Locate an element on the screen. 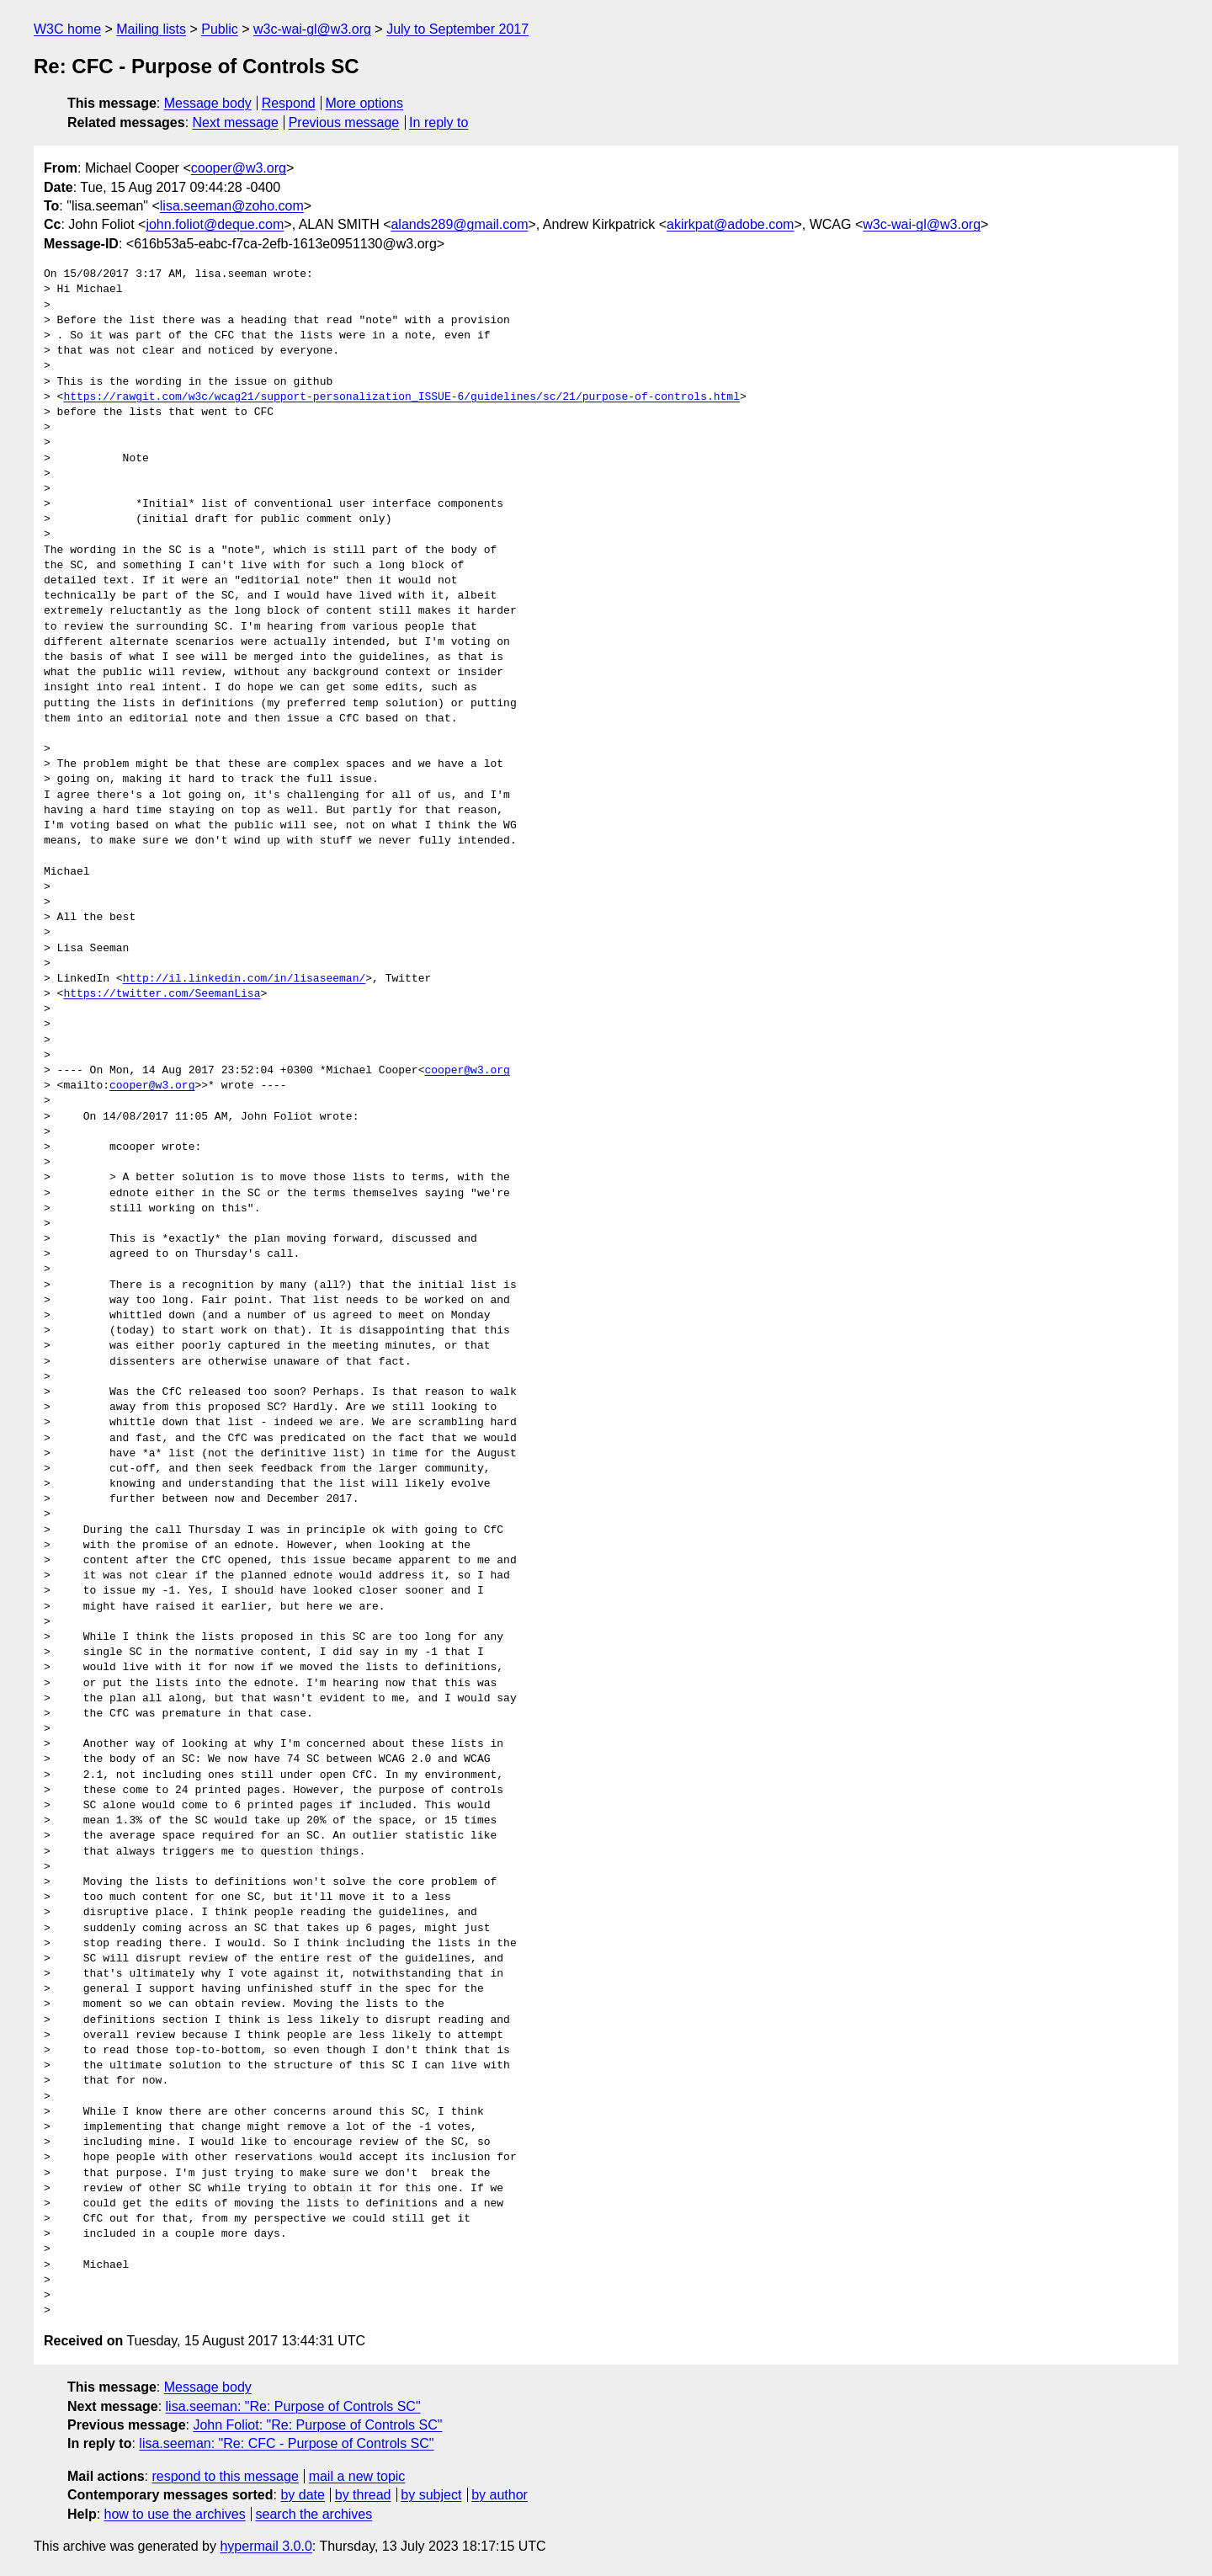 The width and height of the screenshot is (1212, 2576). akirkpat@adobe.com is located at coordinates (730, 224).